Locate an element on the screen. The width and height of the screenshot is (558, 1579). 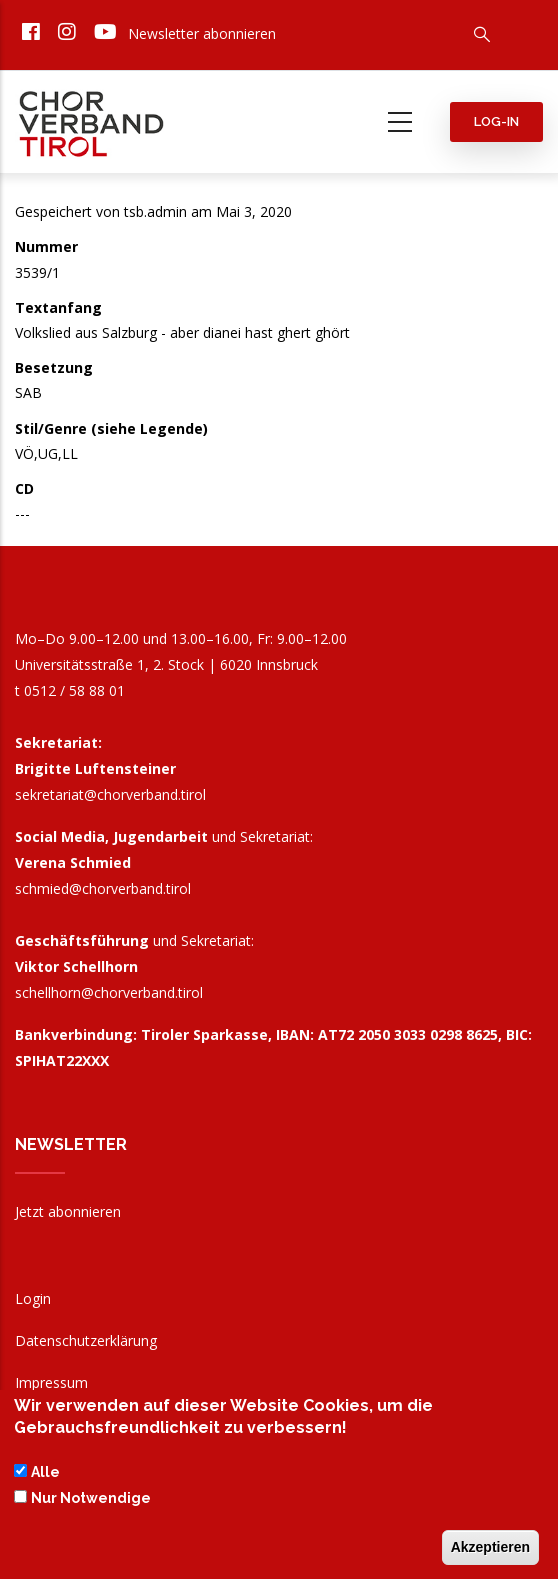
schellhorn@ is located at coordinates (109, 992).